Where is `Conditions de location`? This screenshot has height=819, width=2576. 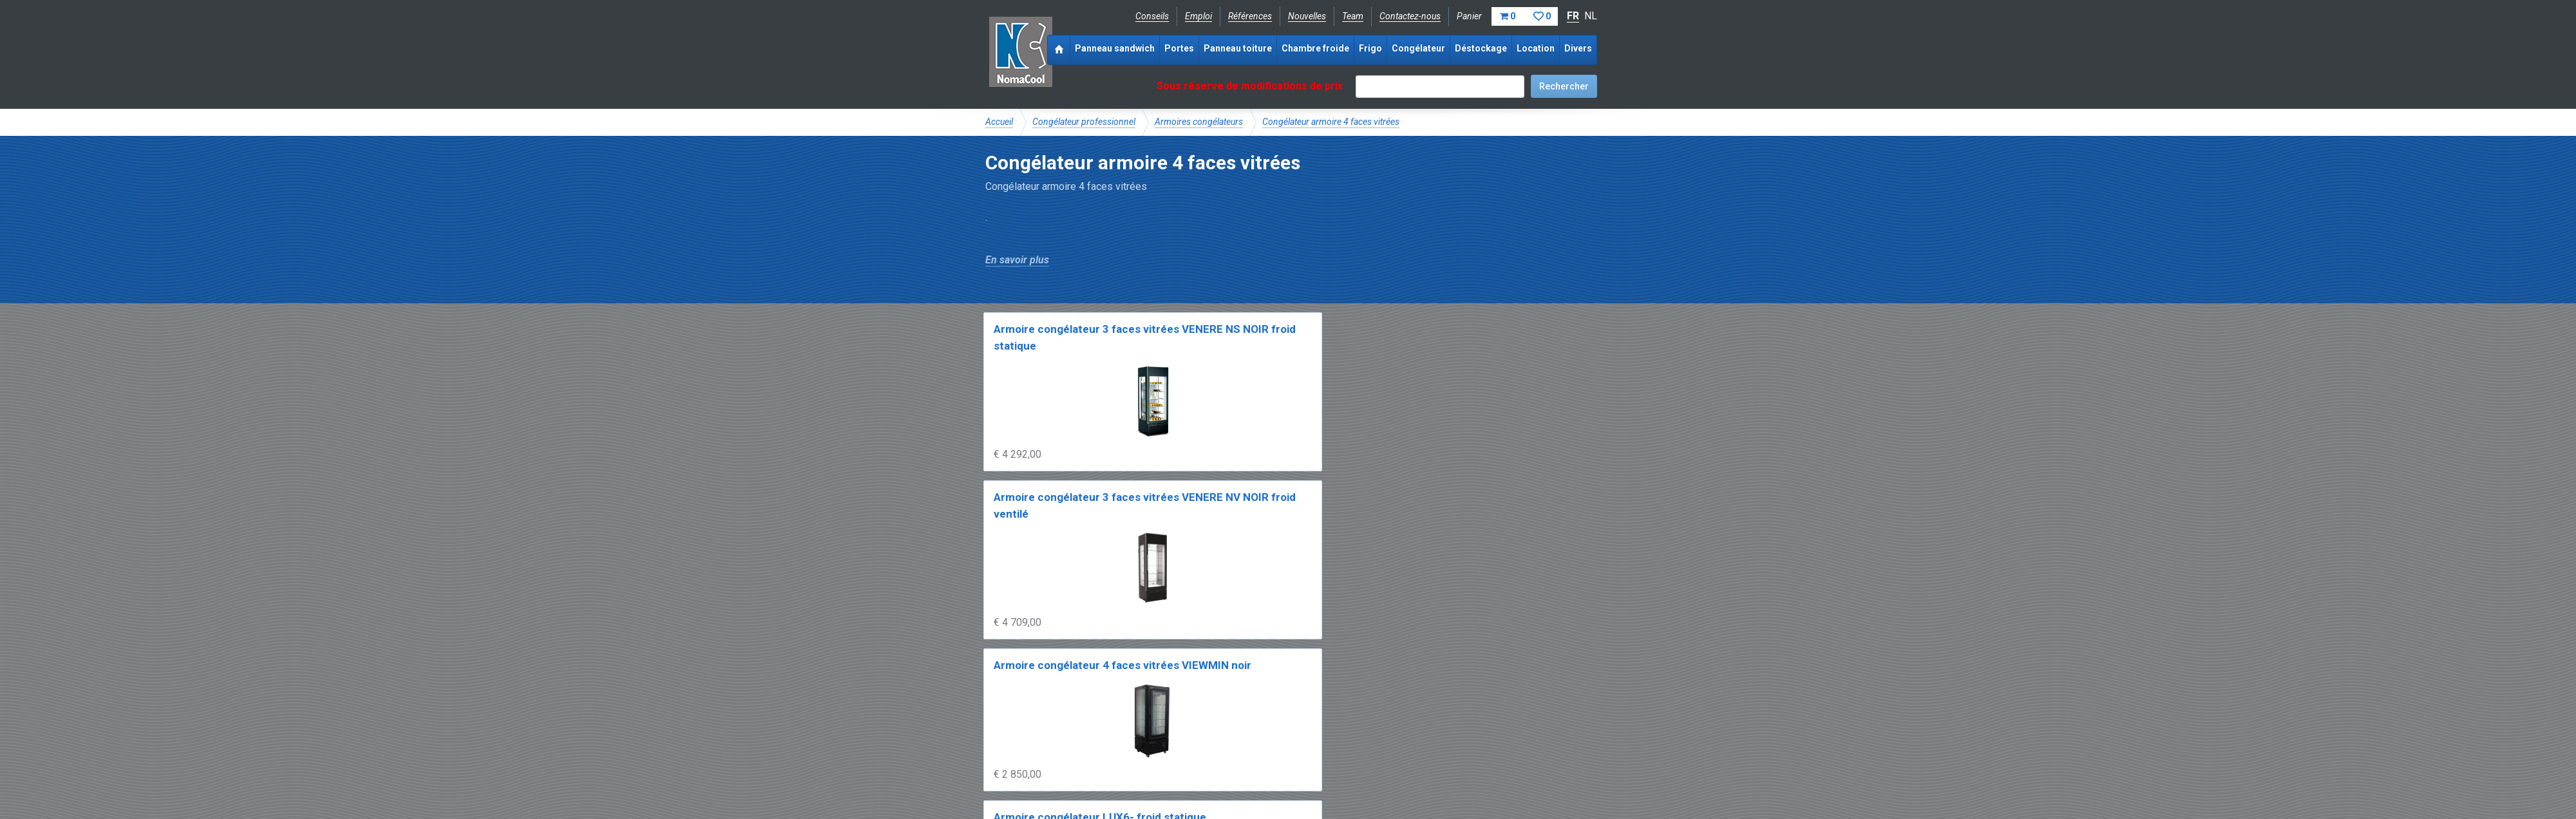 Conditions de location is located at coordinates (1205, 771).